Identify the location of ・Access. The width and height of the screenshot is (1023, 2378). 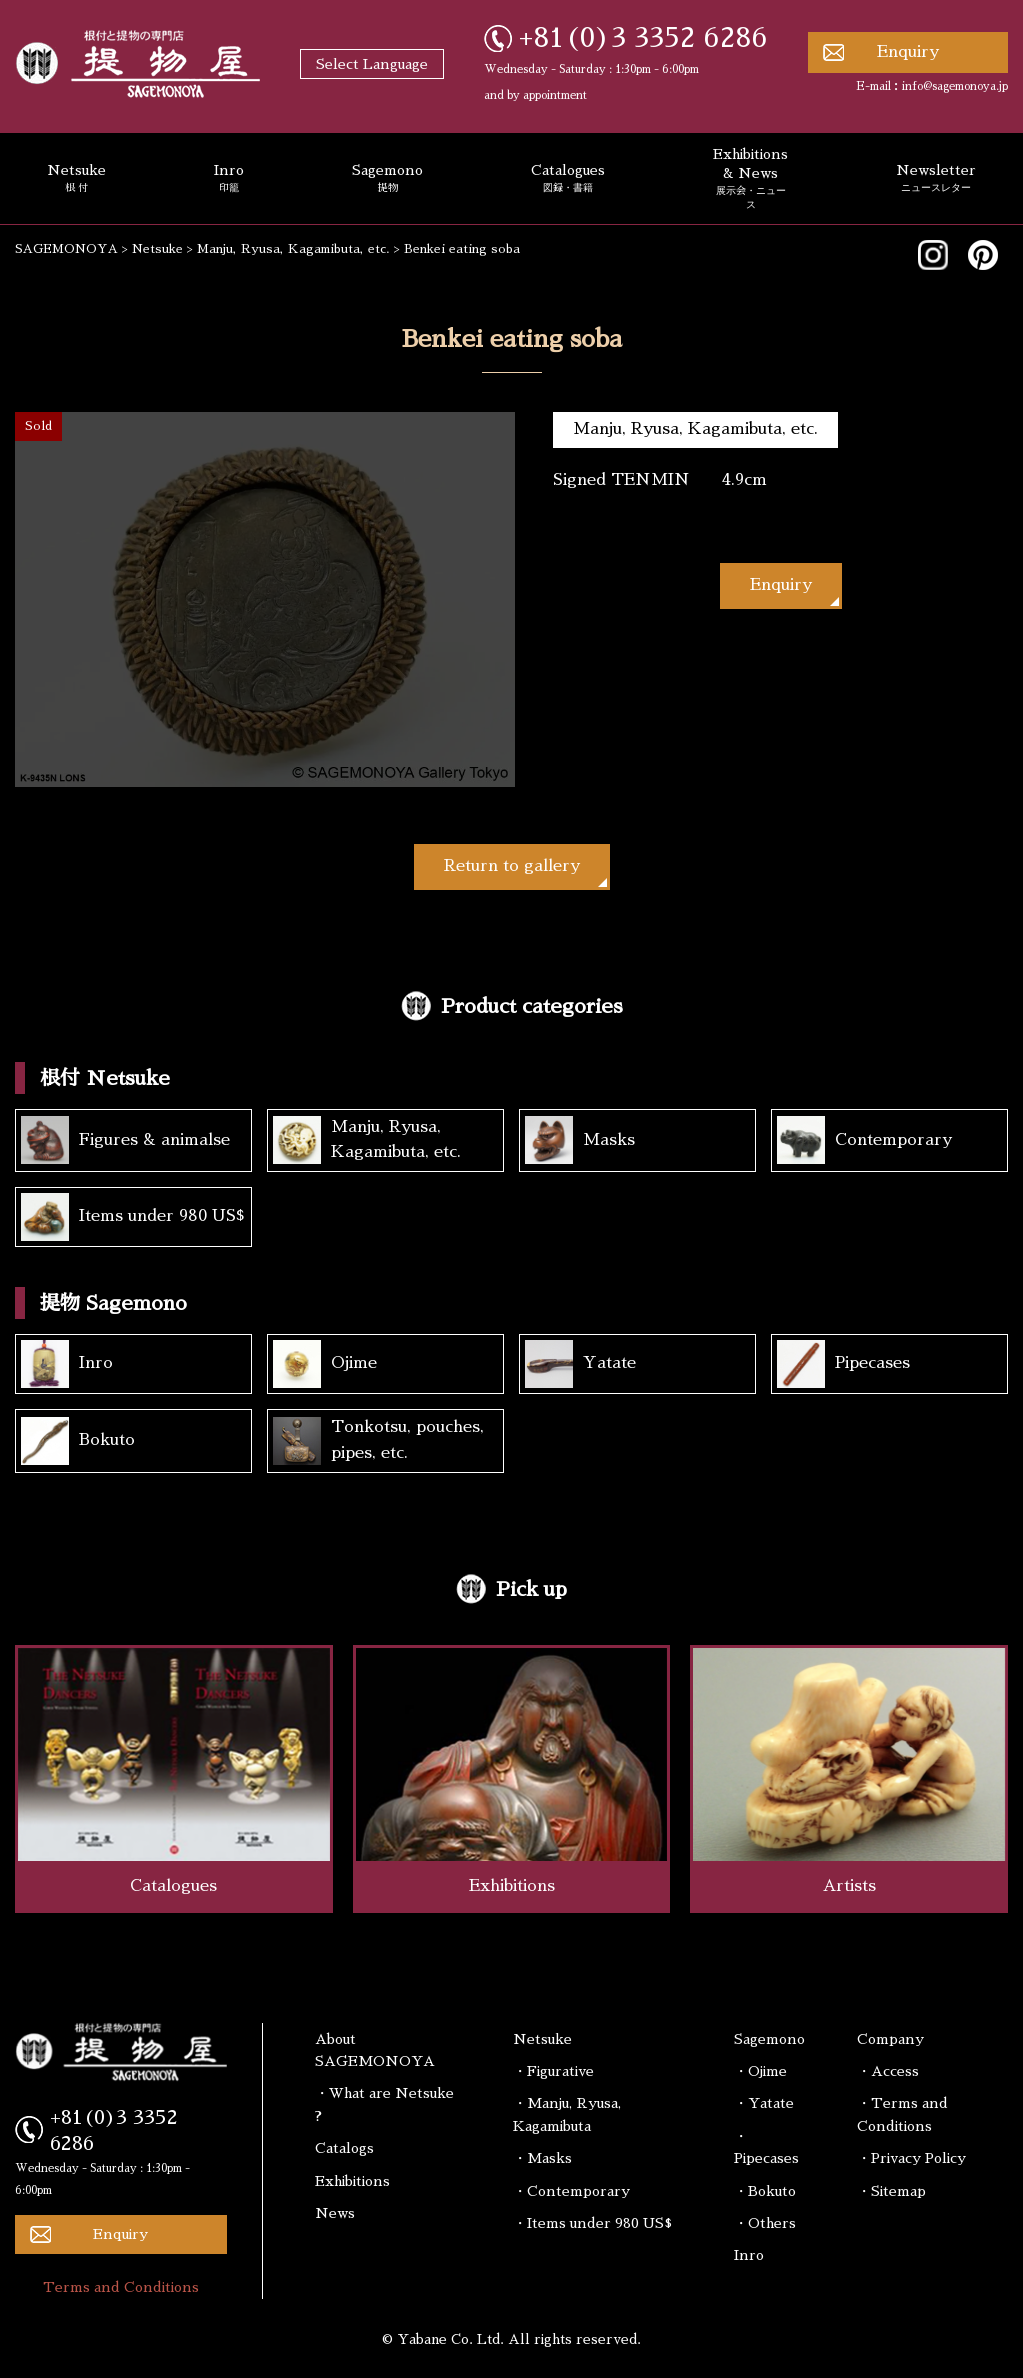
(888, 2071).